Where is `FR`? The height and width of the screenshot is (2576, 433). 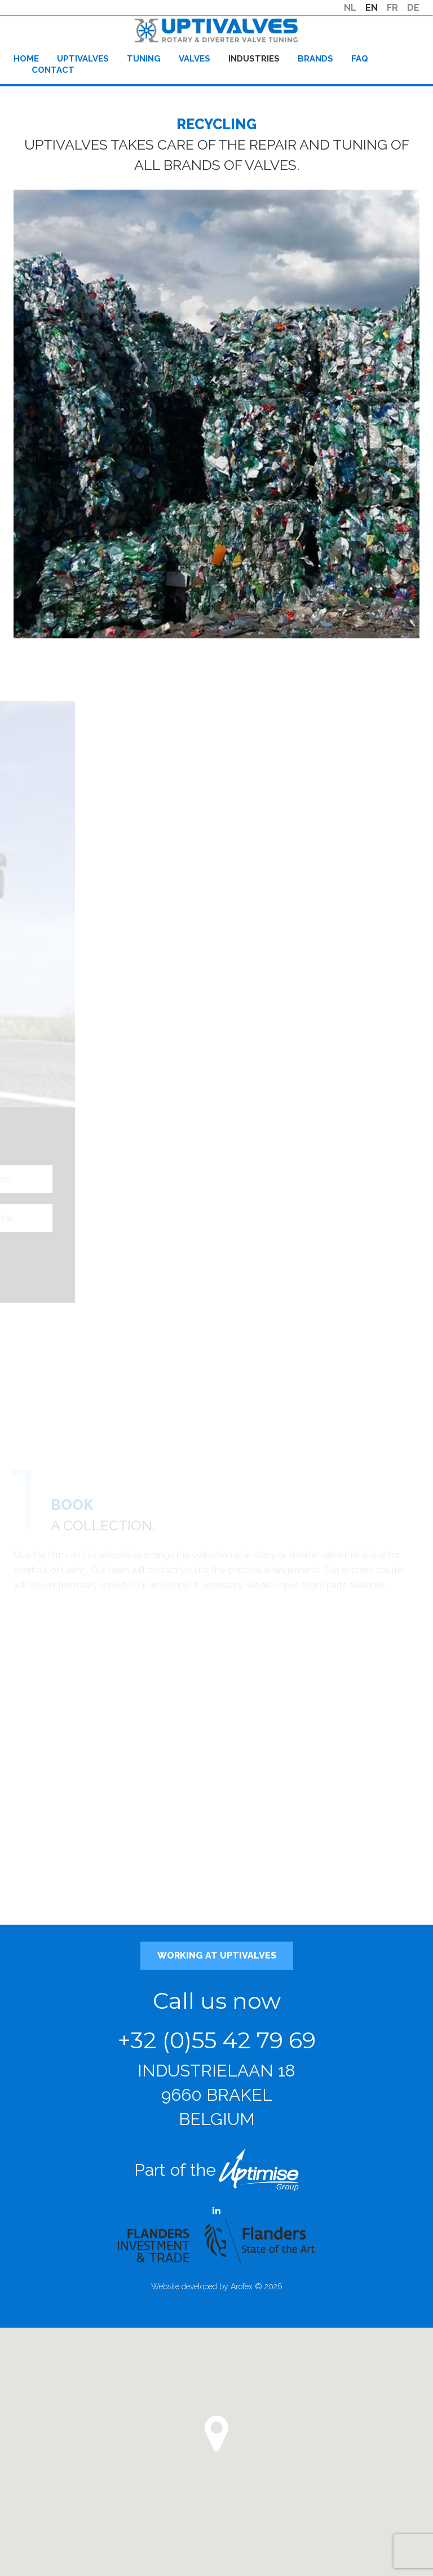
FR is located at coordinates (392, 7).